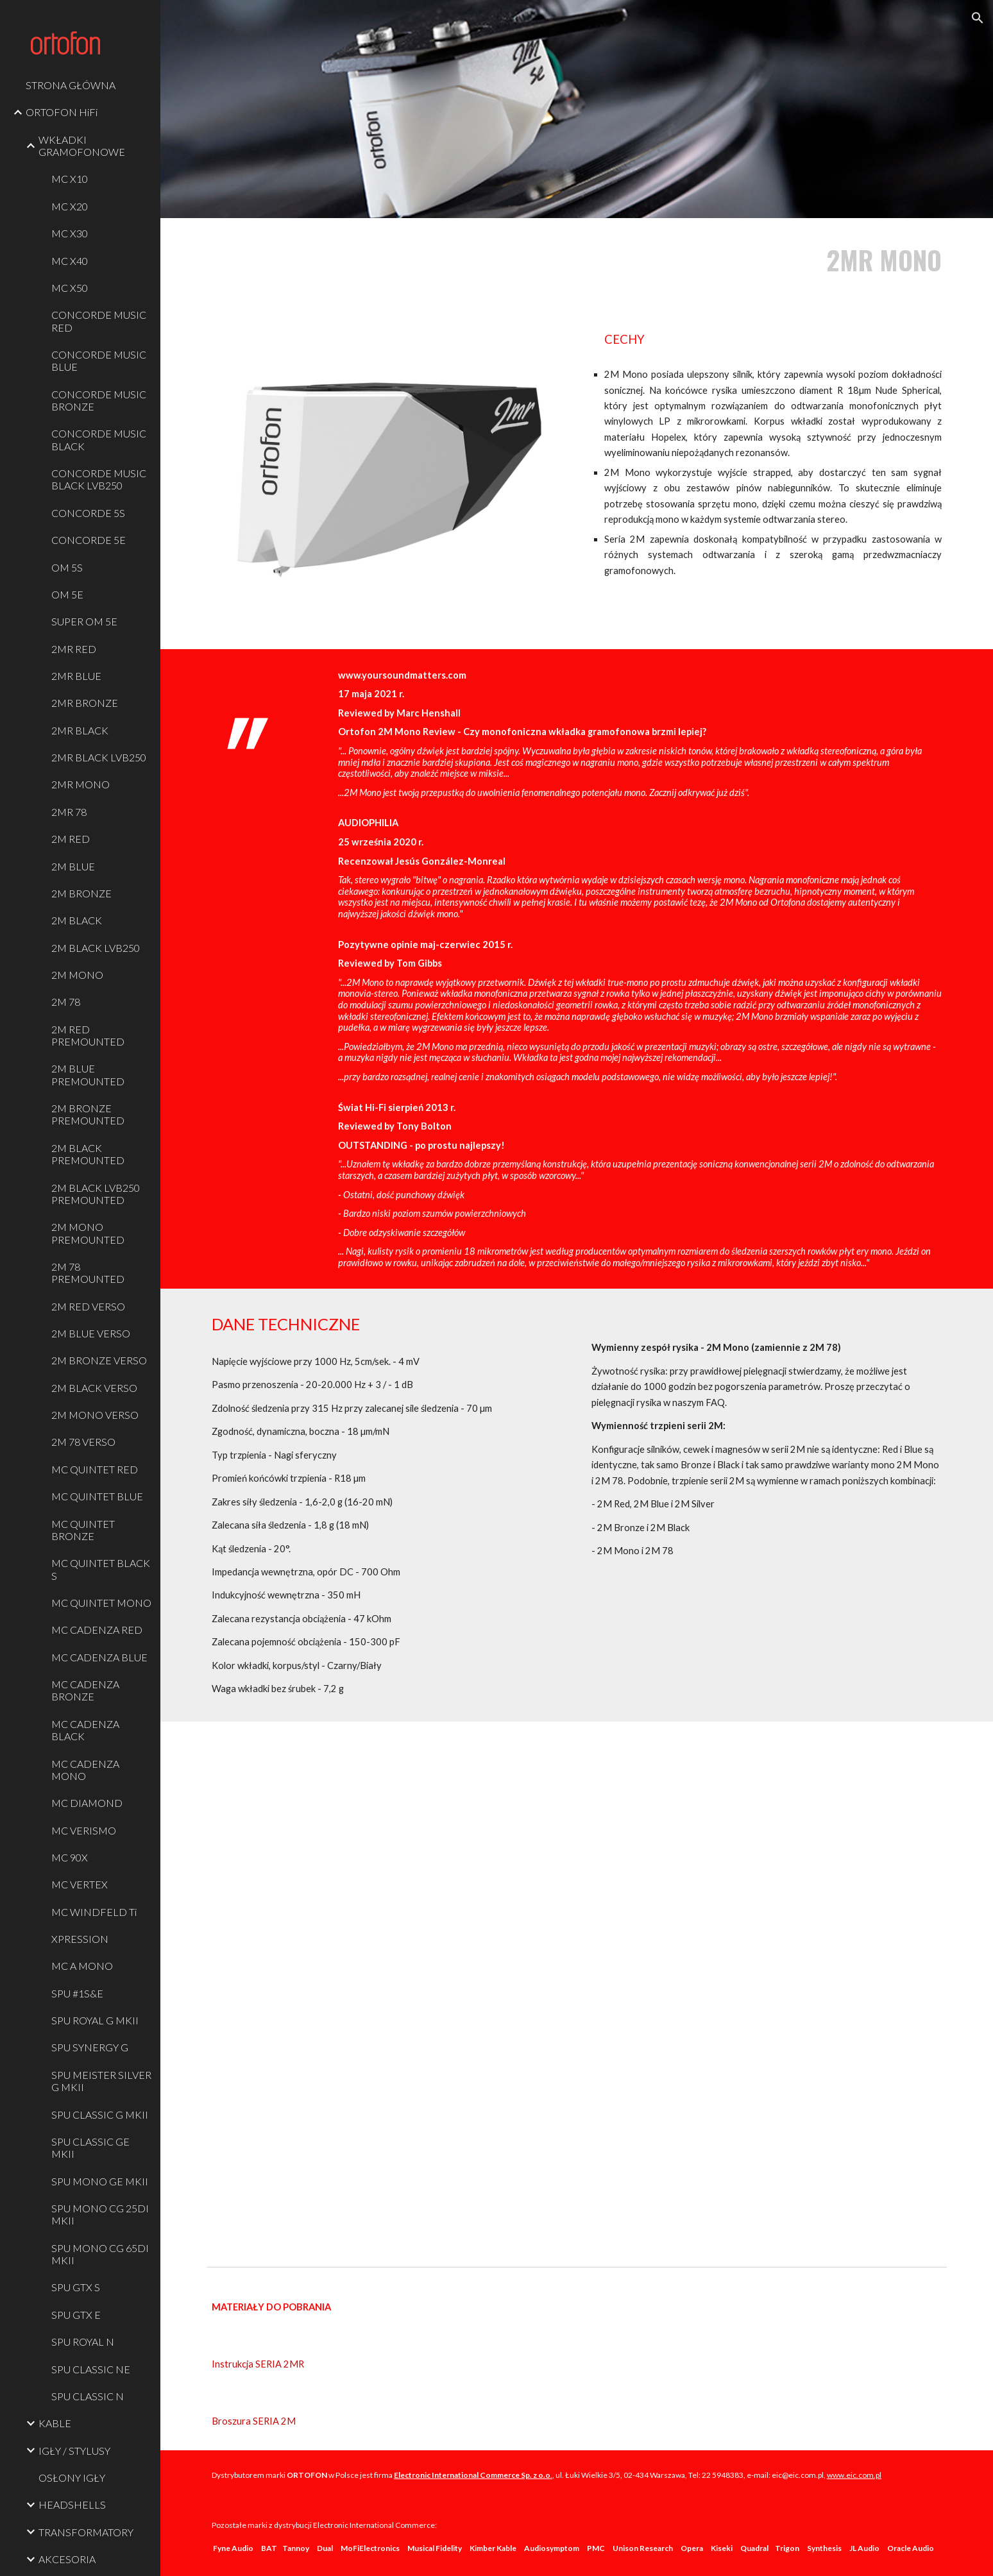 This screenshot has width=993, height=2576. Describe the element at coordinates (67, 594) in the screenshot. I see `OM 5E [link]` at that location.